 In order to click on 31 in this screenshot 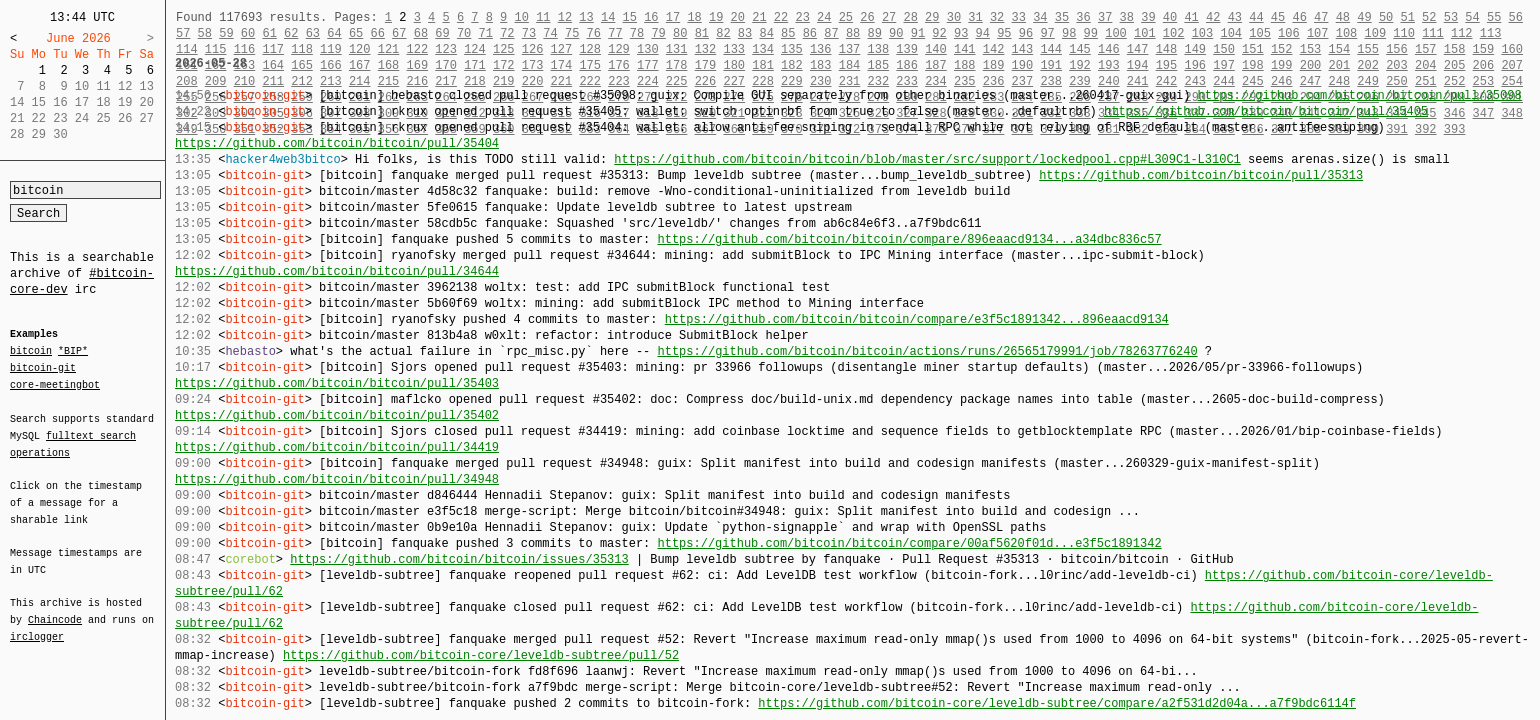, I will do `click(975, 17)`.